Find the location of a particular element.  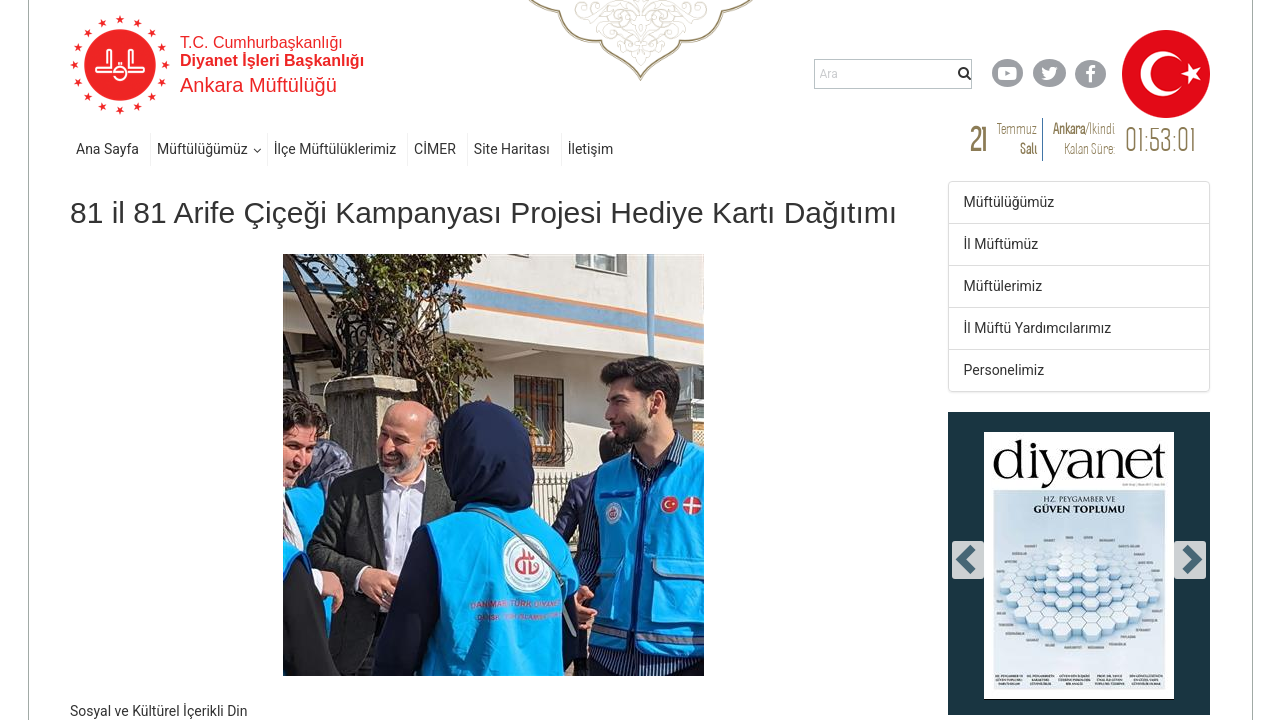

[presentation] is located at coordinates (968, 560).